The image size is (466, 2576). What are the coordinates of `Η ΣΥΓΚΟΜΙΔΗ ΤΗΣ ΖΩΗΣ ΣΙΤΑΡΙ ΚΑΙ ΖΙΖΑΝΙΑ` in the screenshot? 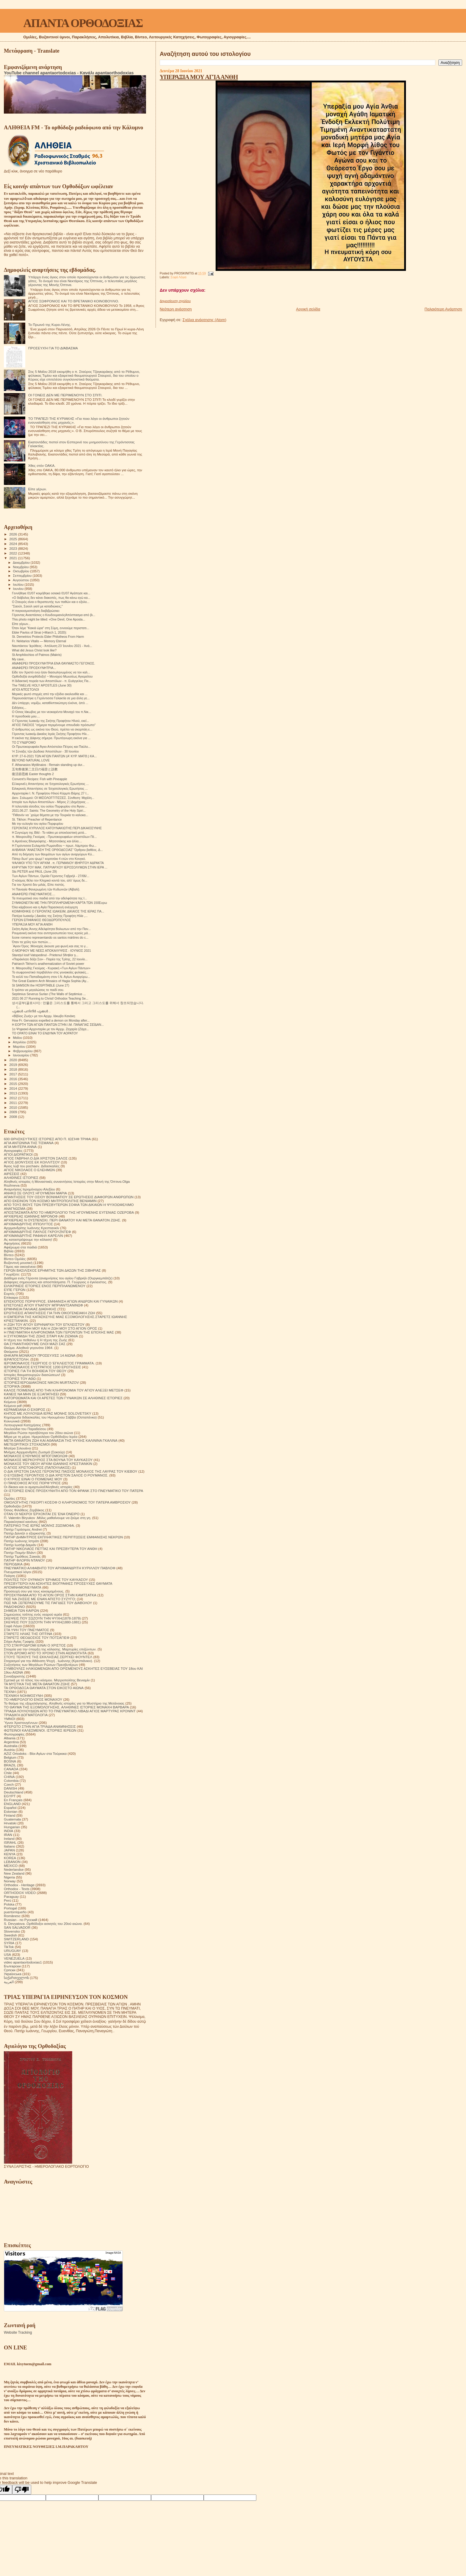 It's located at (41, 1336).